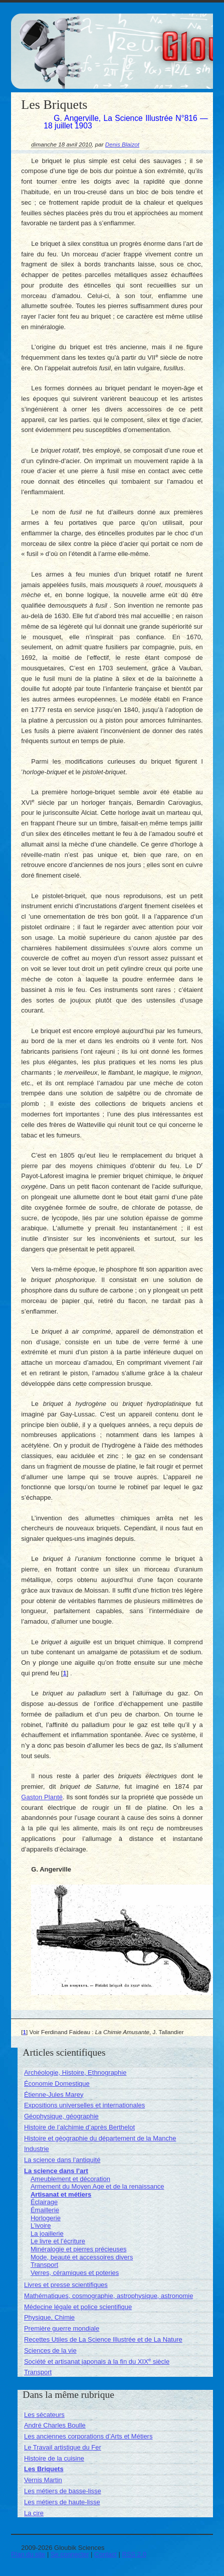 The image size is (224, 2576). What do you see at coordinates (62, 2491) in the screenshot?
I see `Les métiers de basse-lisse` at bounding box center [62, 2491].